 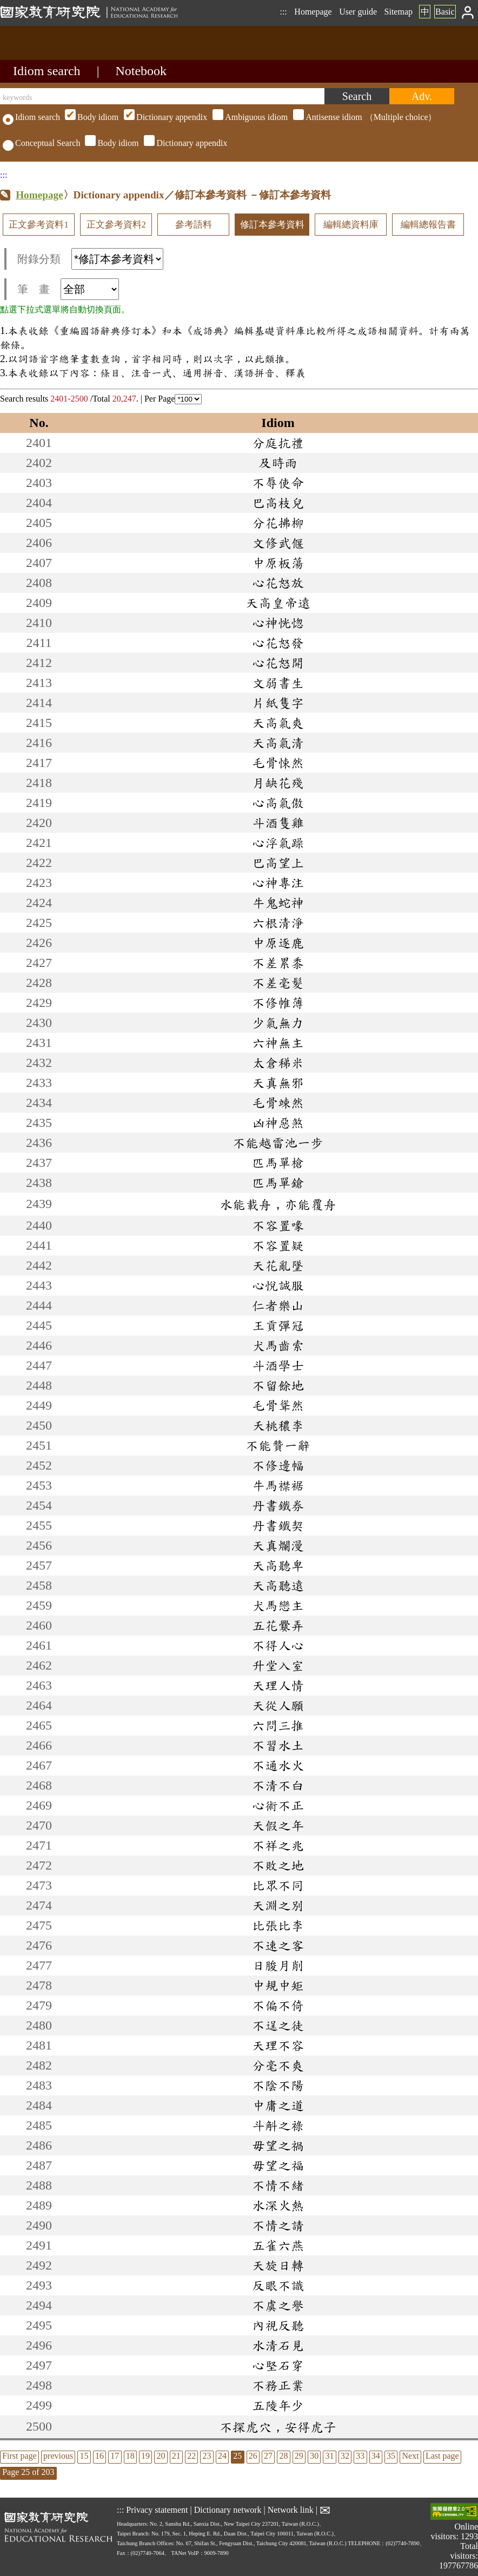 What do you see at coordinates (278, 1705) in the screenshot?
I see `天從人願` at bounding box center [278, 1705].